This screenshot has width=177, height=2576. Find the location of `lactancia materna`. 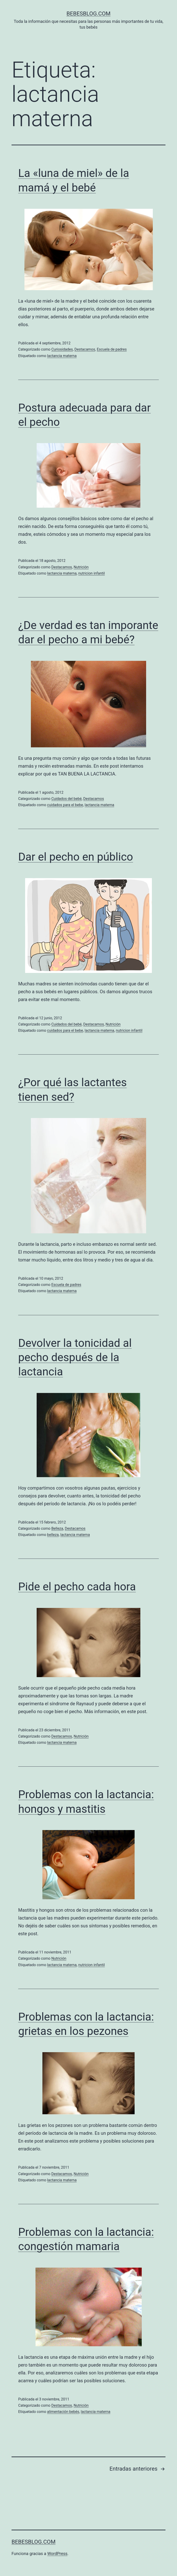

lactancia materna is located at coordinates (62, 356).